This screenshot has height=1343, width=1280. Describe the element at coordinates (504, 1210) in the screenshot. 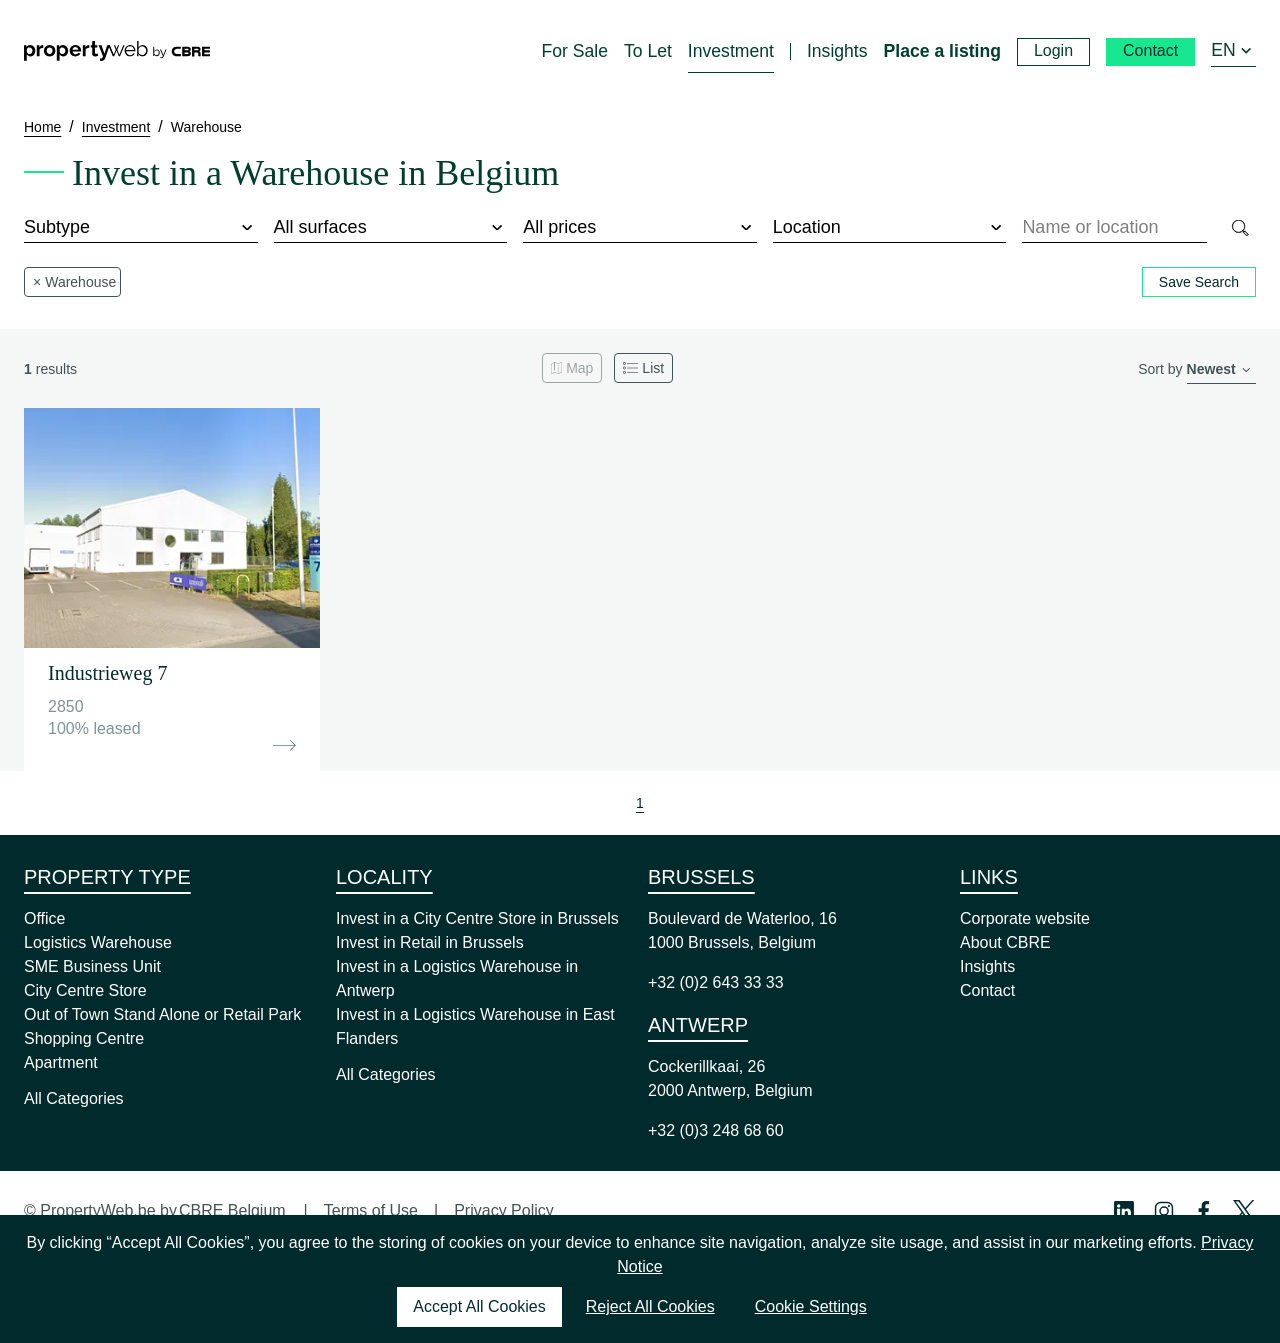

I see `Privacy Policy` at that location.